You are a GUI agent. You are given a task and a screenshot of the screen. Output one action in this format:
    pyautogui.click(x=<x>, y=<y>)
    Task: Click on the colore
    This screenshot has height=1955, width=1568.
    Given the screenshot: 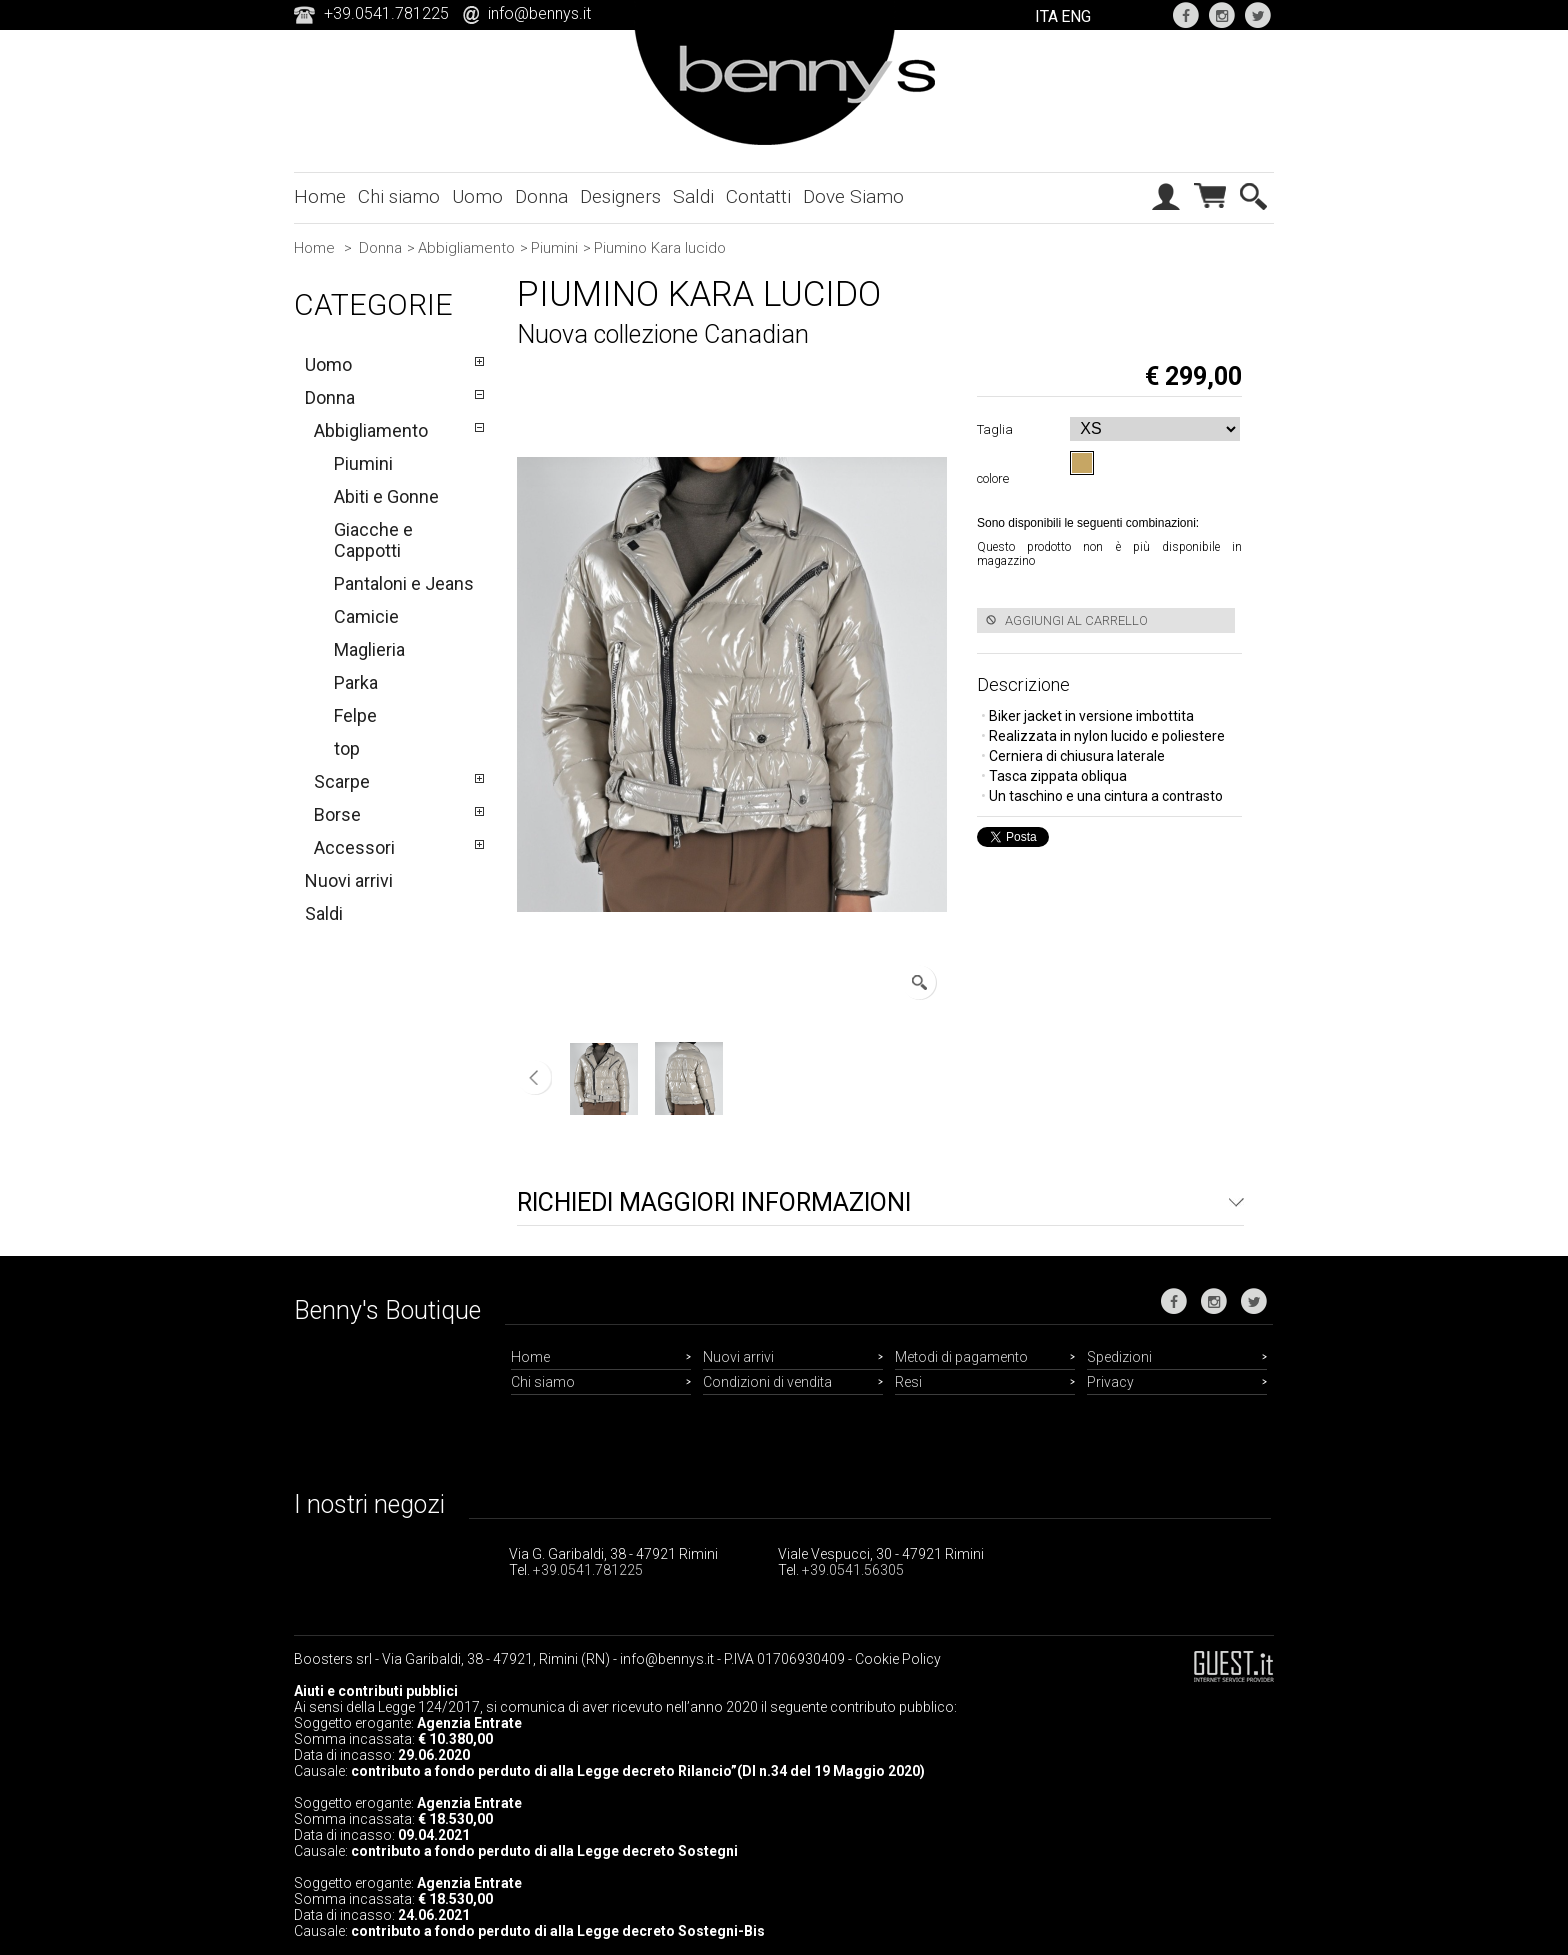 What is the action you would take?
    pyautogui.click(x=996, y=478)
    